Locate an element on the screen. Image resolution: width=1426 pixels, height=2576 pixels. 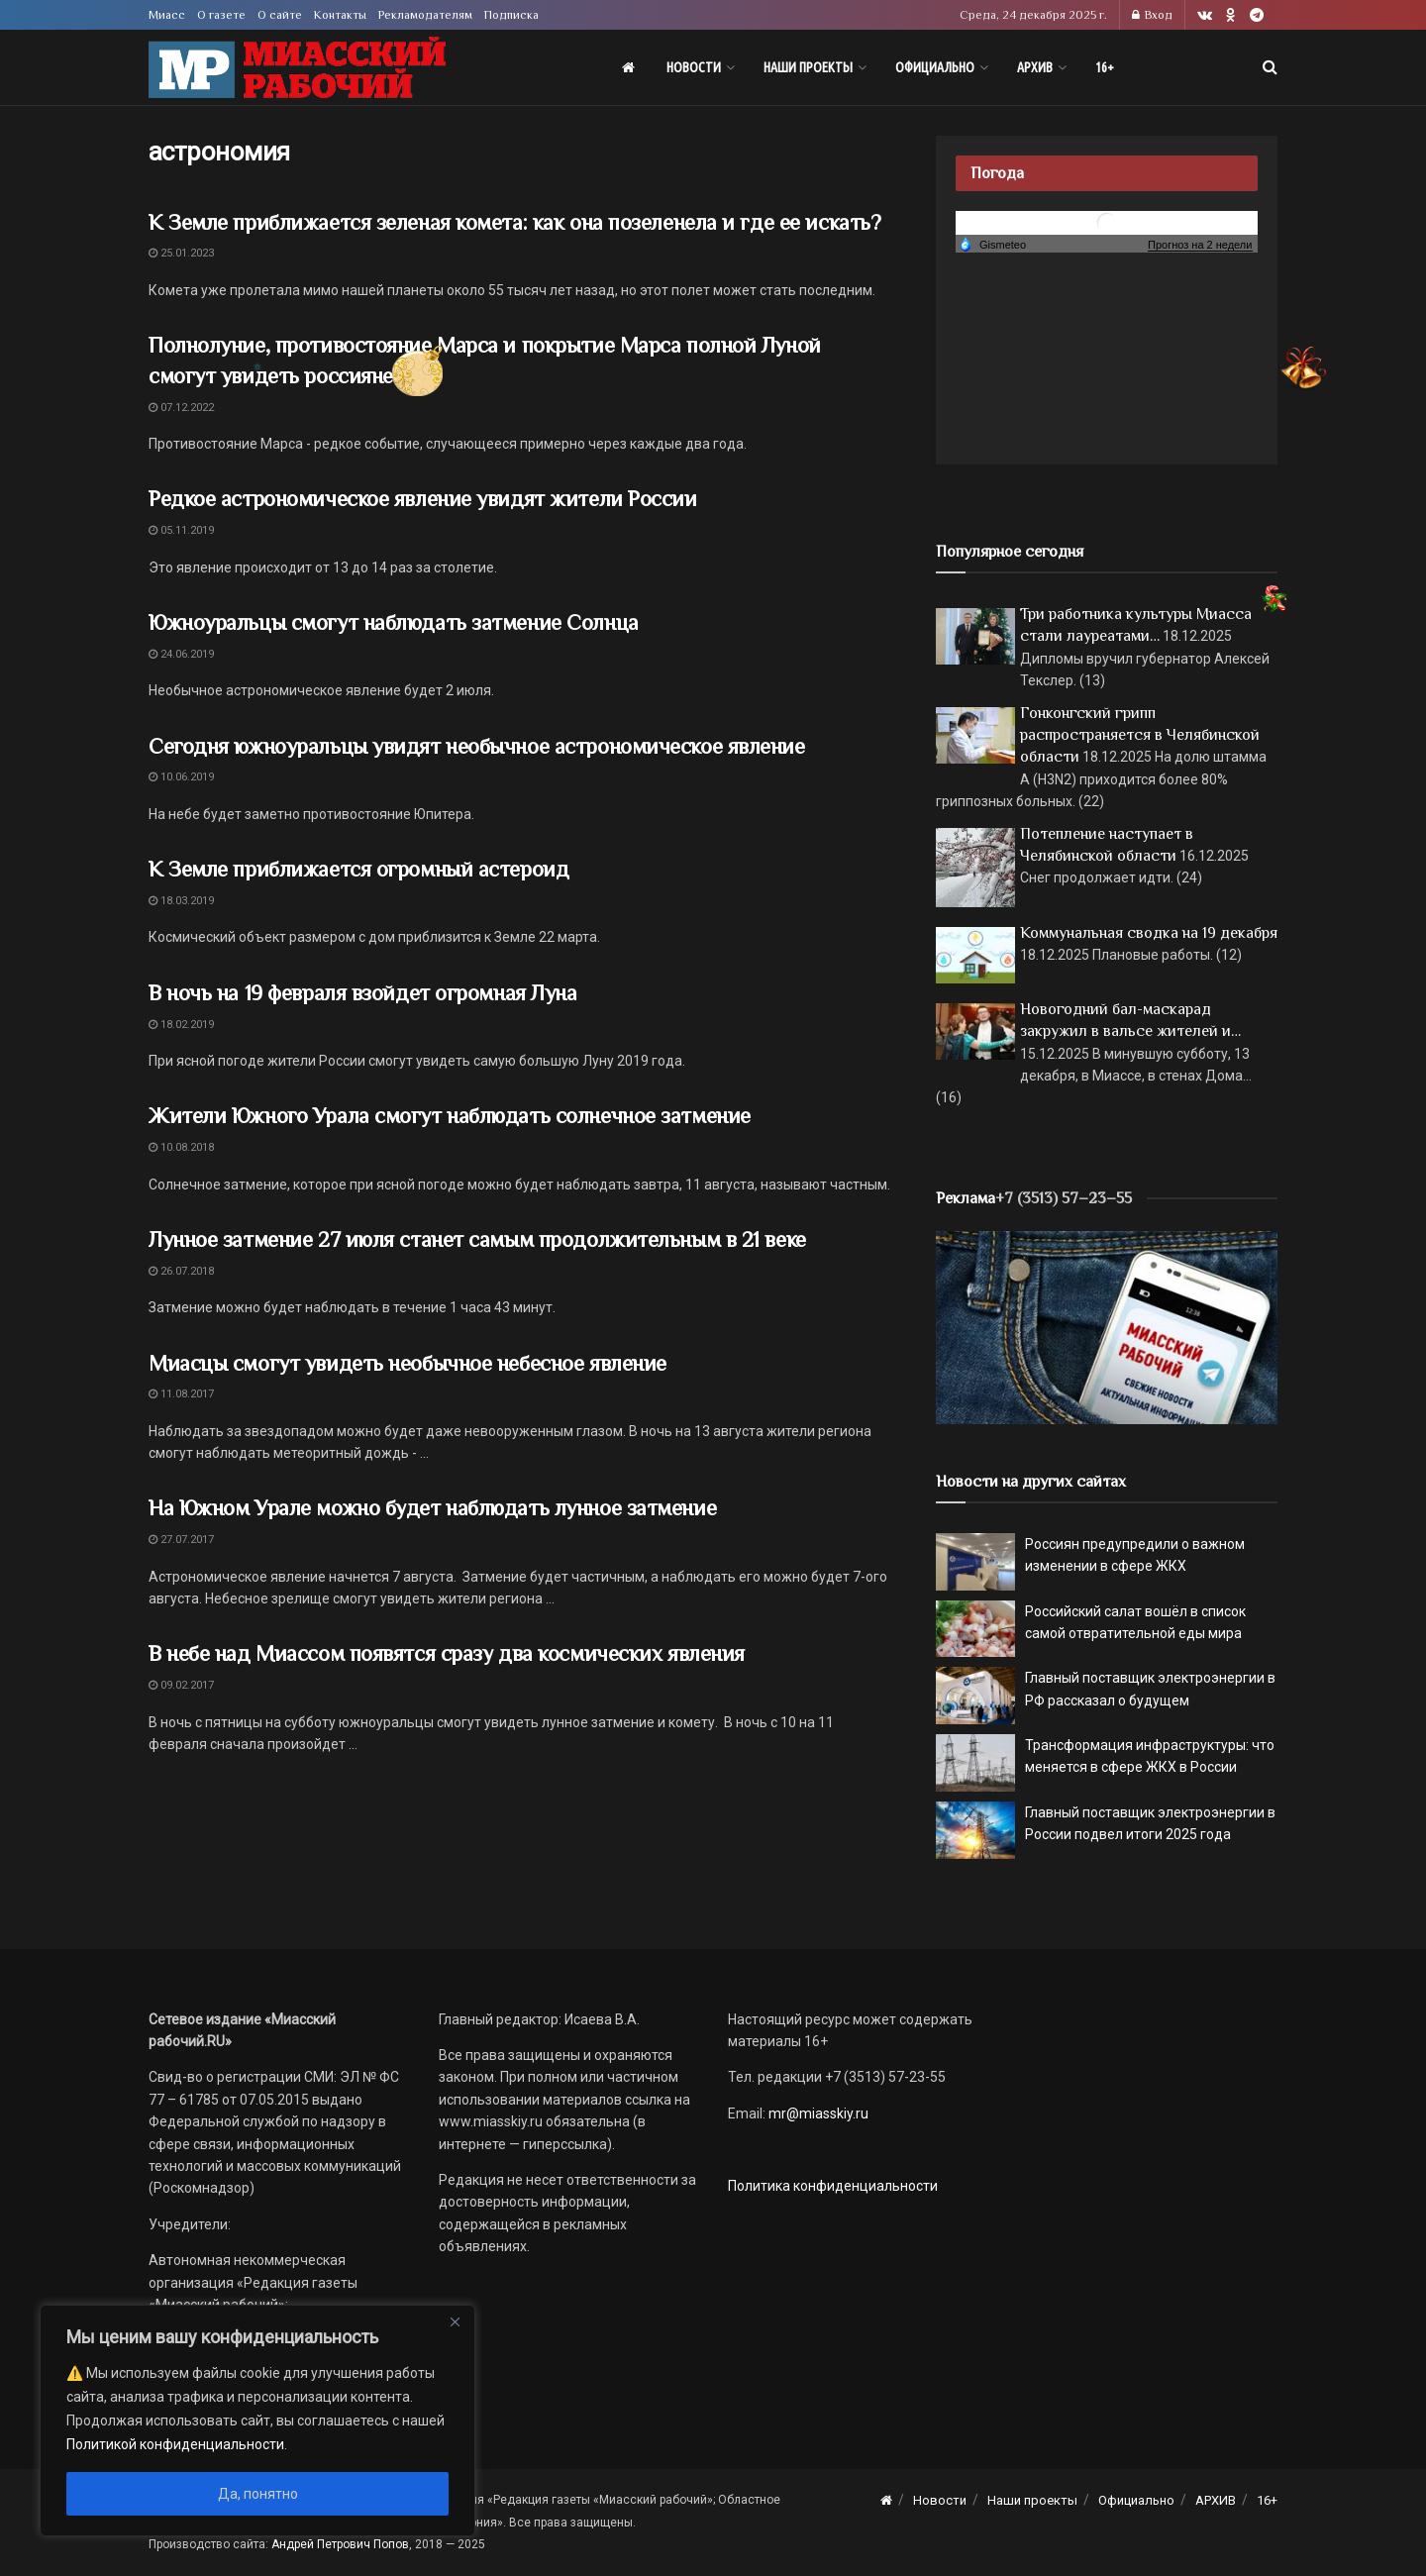
[region] is located at coordinates (257, 2420).